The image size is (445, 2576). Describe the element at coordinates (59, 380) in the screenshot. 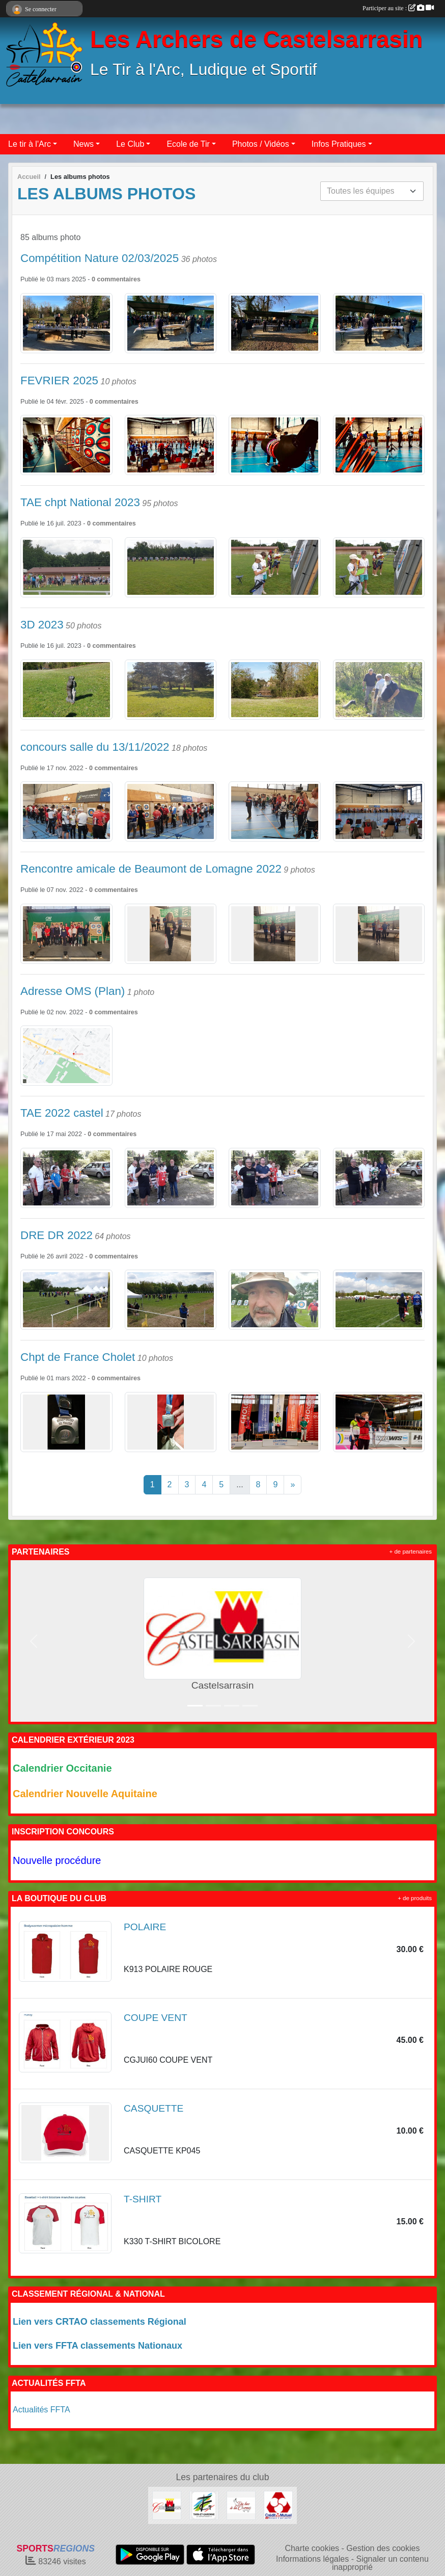

I see `FEVRIER 2025` at that location.